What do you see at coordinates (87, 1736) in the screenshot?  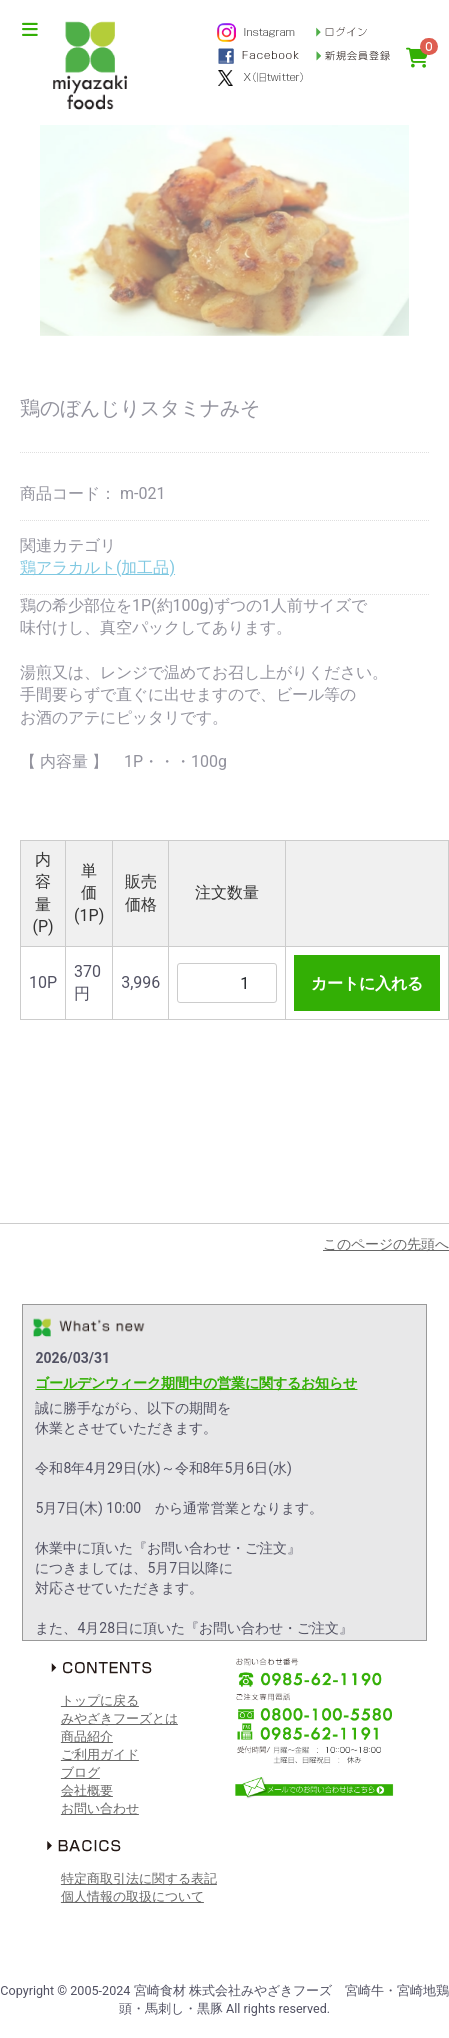 I see `商品紹介` at bounding box center [87, 1736].